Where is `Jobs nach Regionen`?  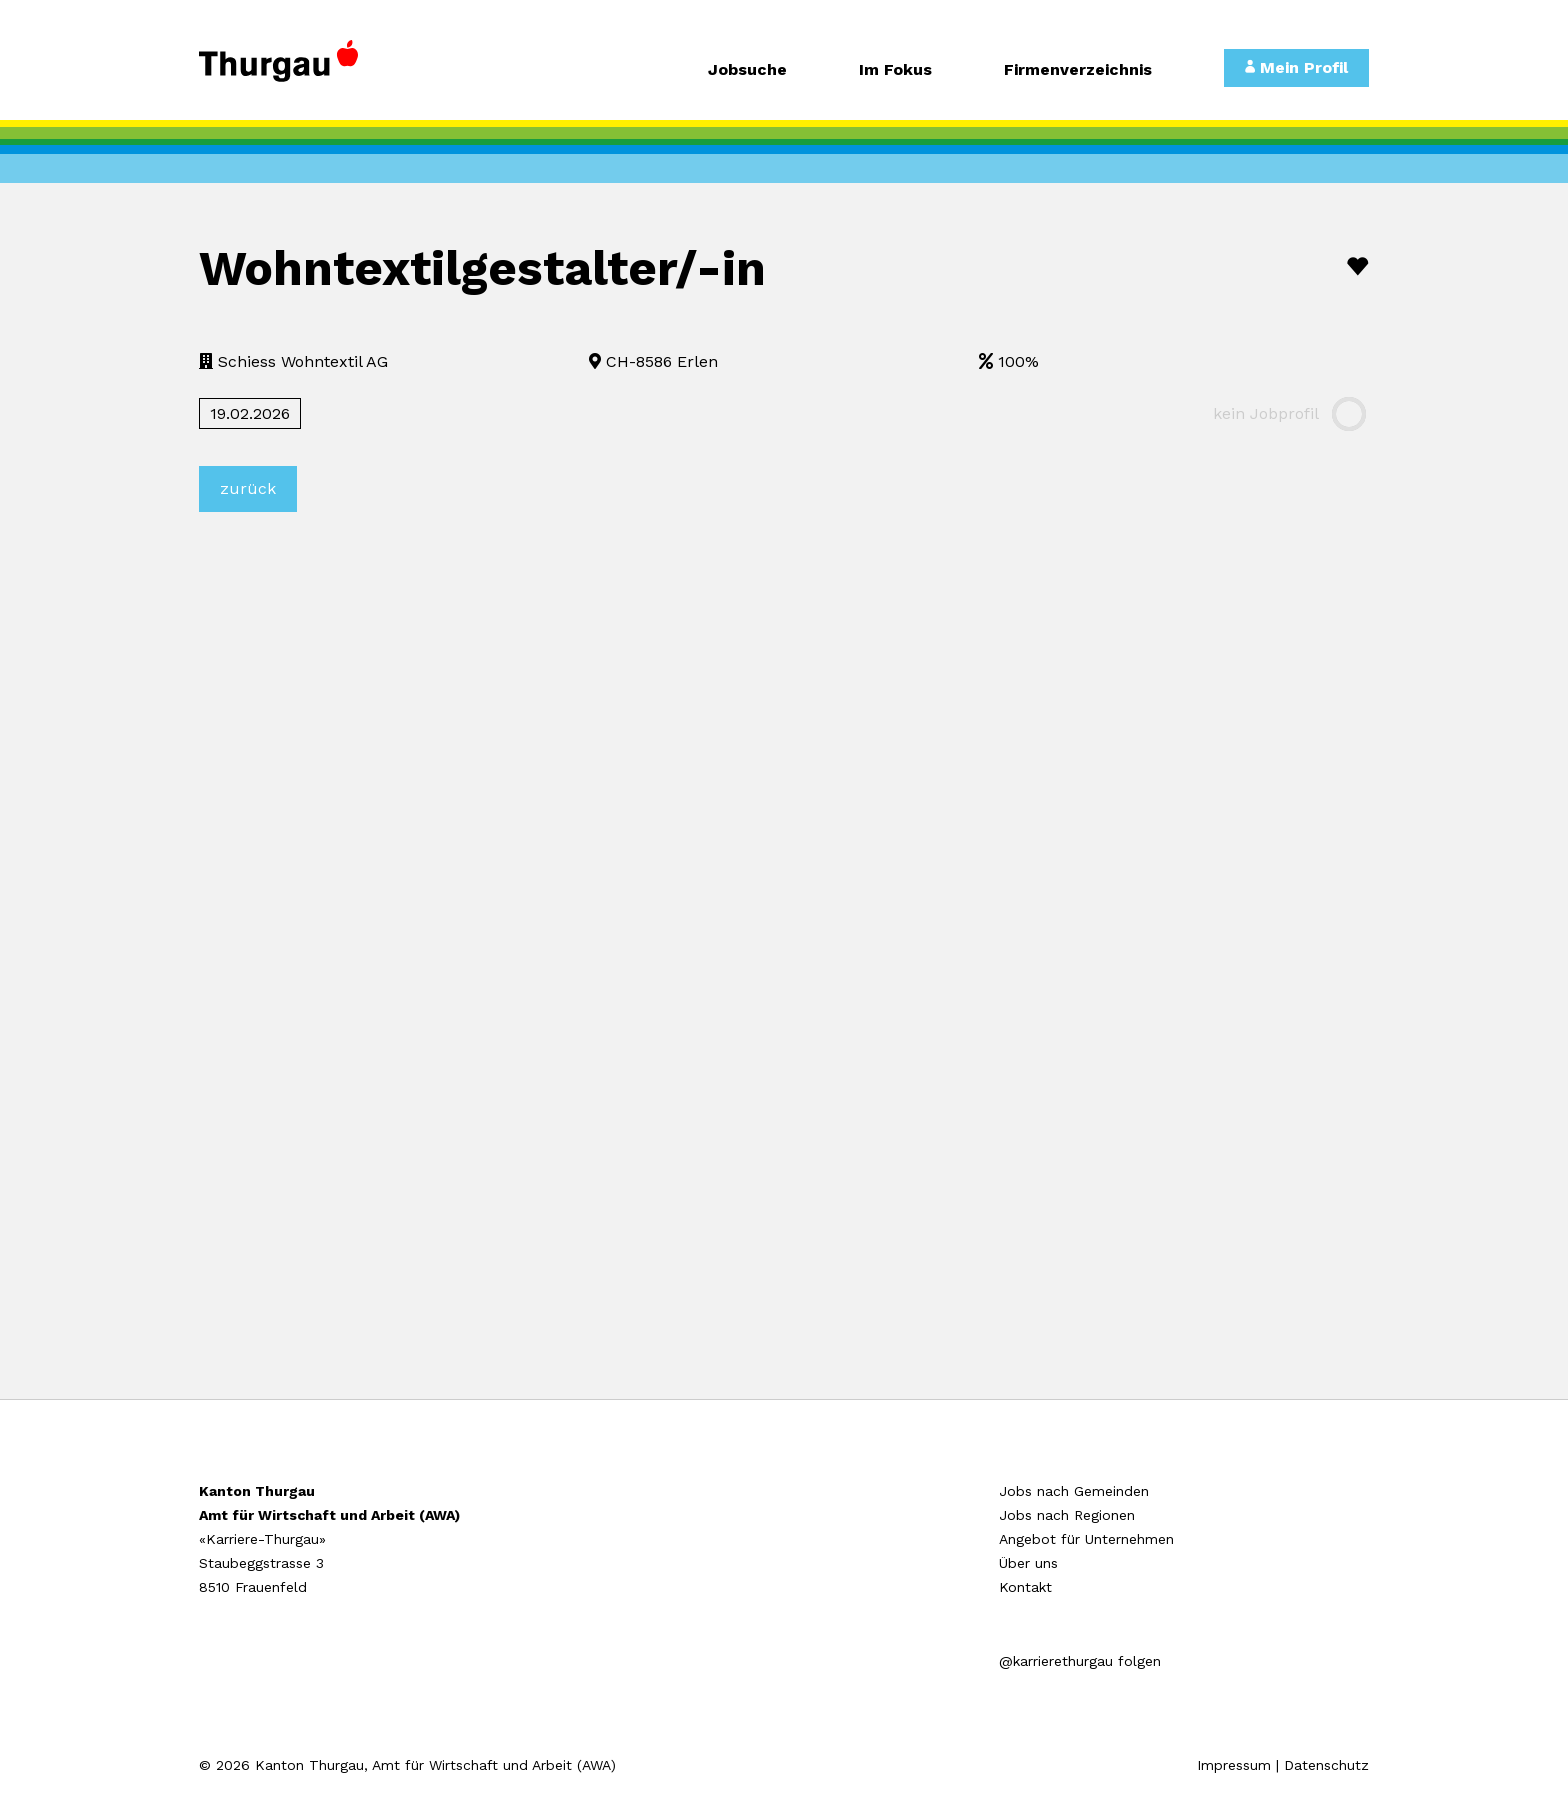 Jobs nach Regionen is located at coordinates (1067, 1515).